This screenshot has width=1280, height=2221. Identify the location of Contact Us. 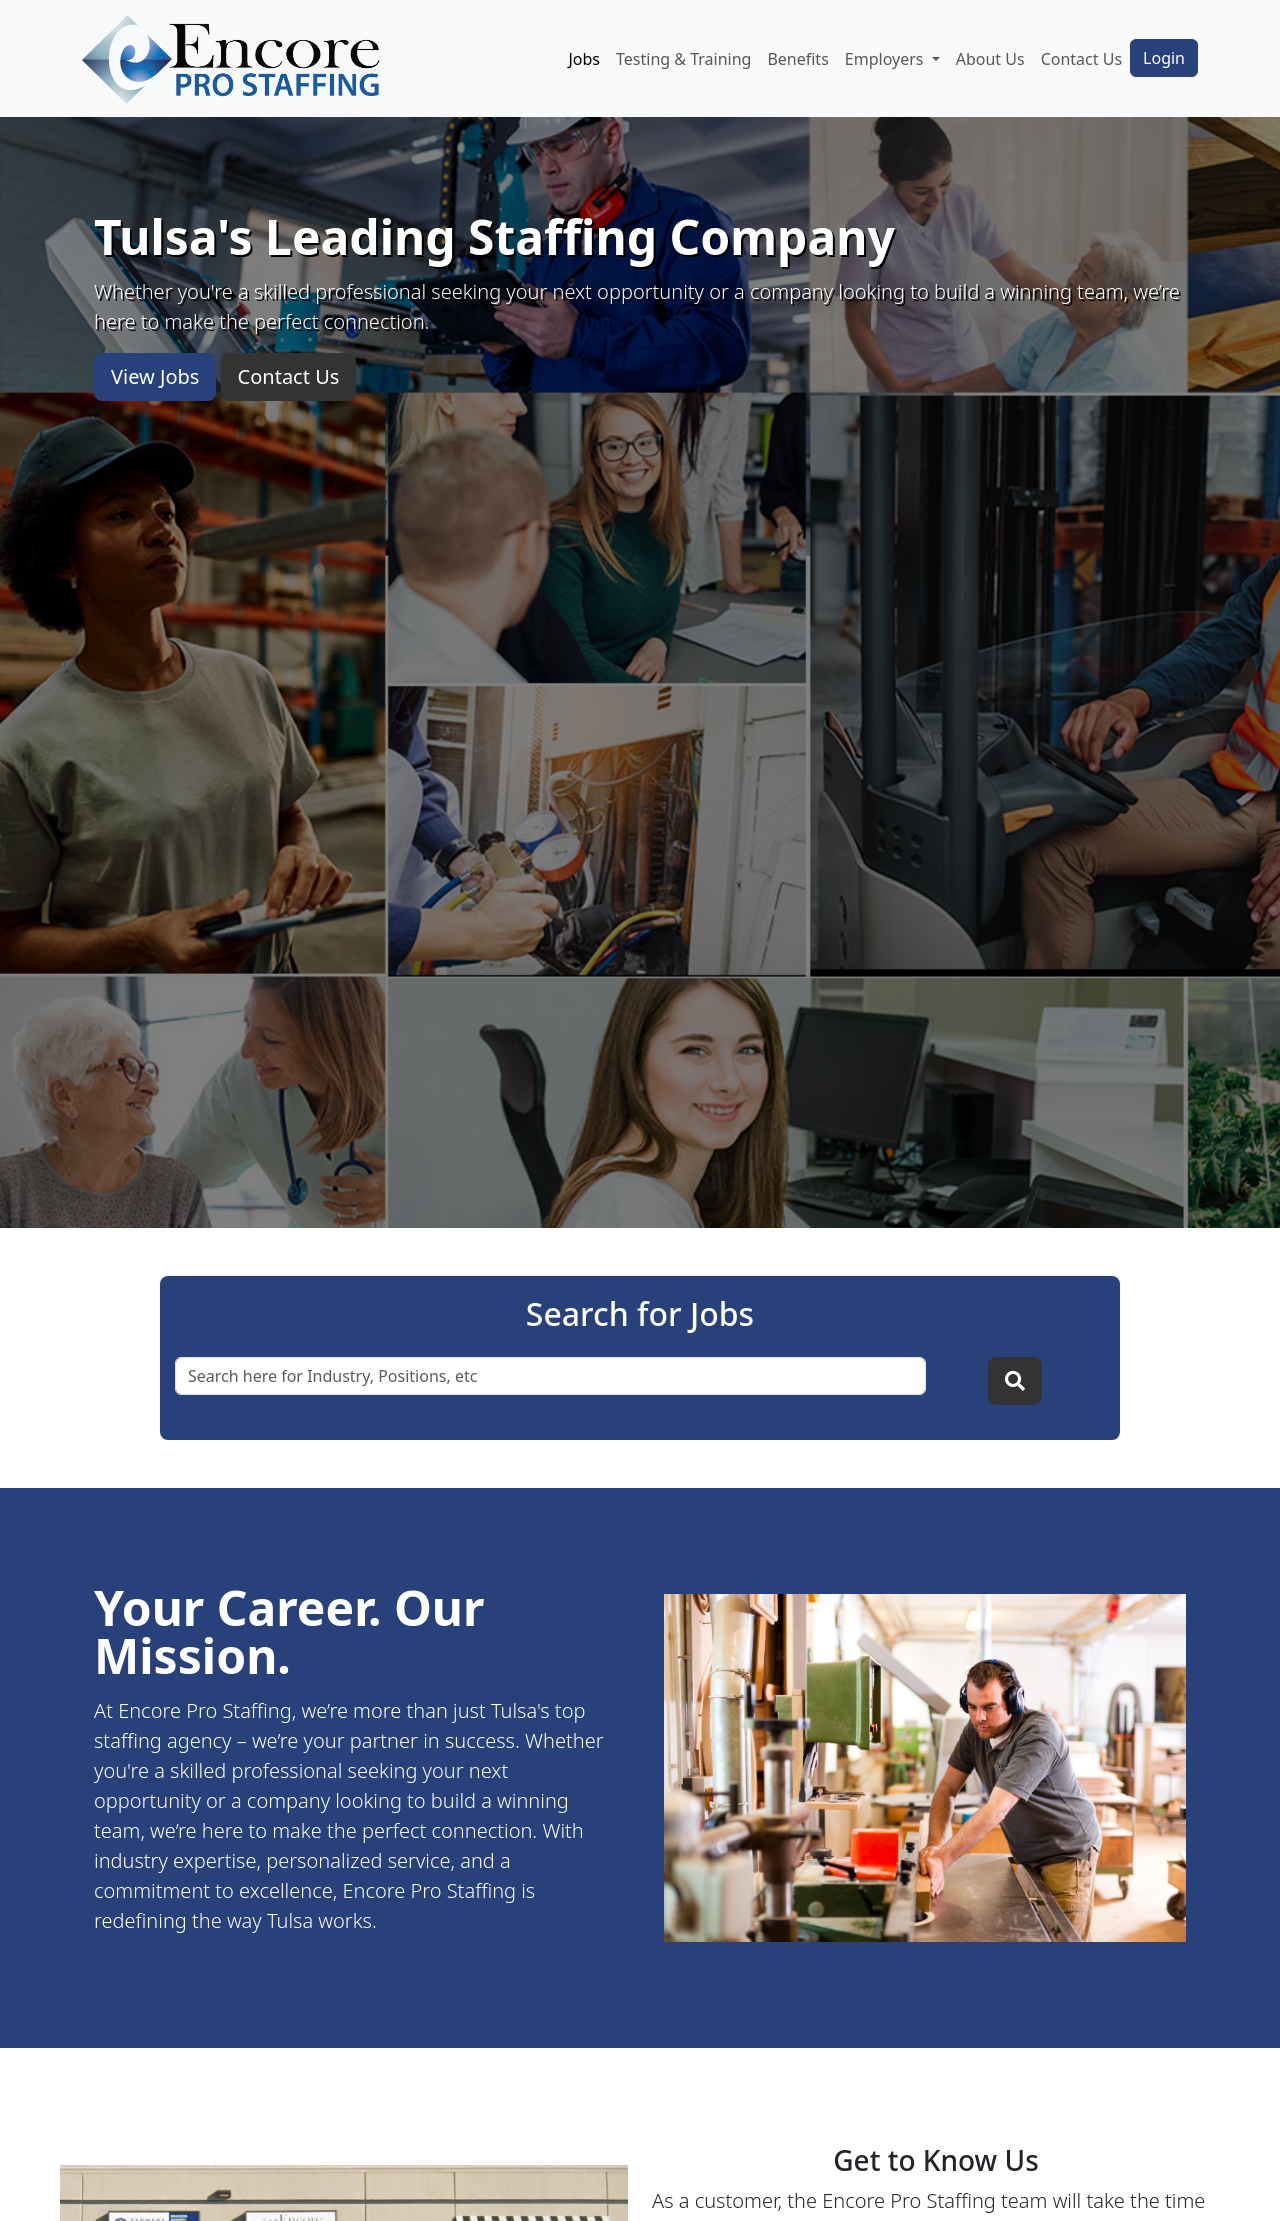
(1081, 59).